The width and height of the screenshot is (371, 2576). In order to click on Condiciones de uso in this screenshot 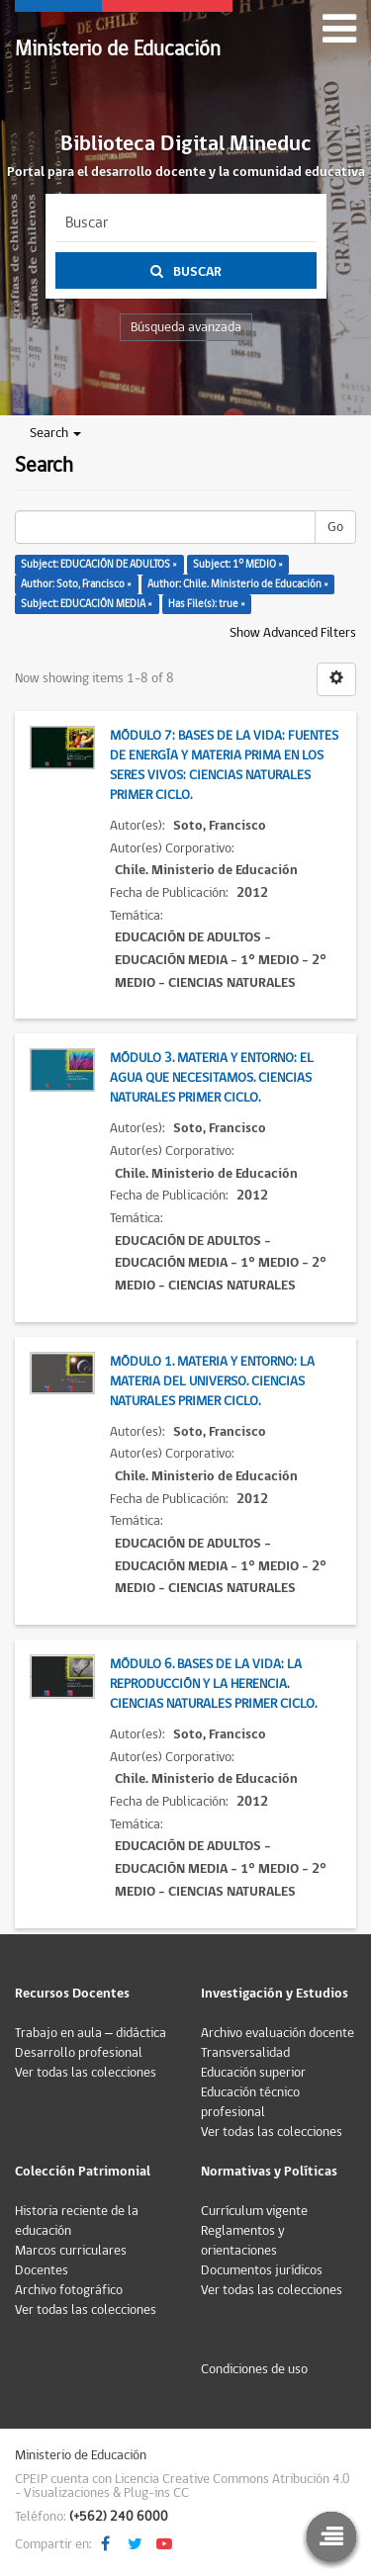, I will do `click(254, 2369)`.